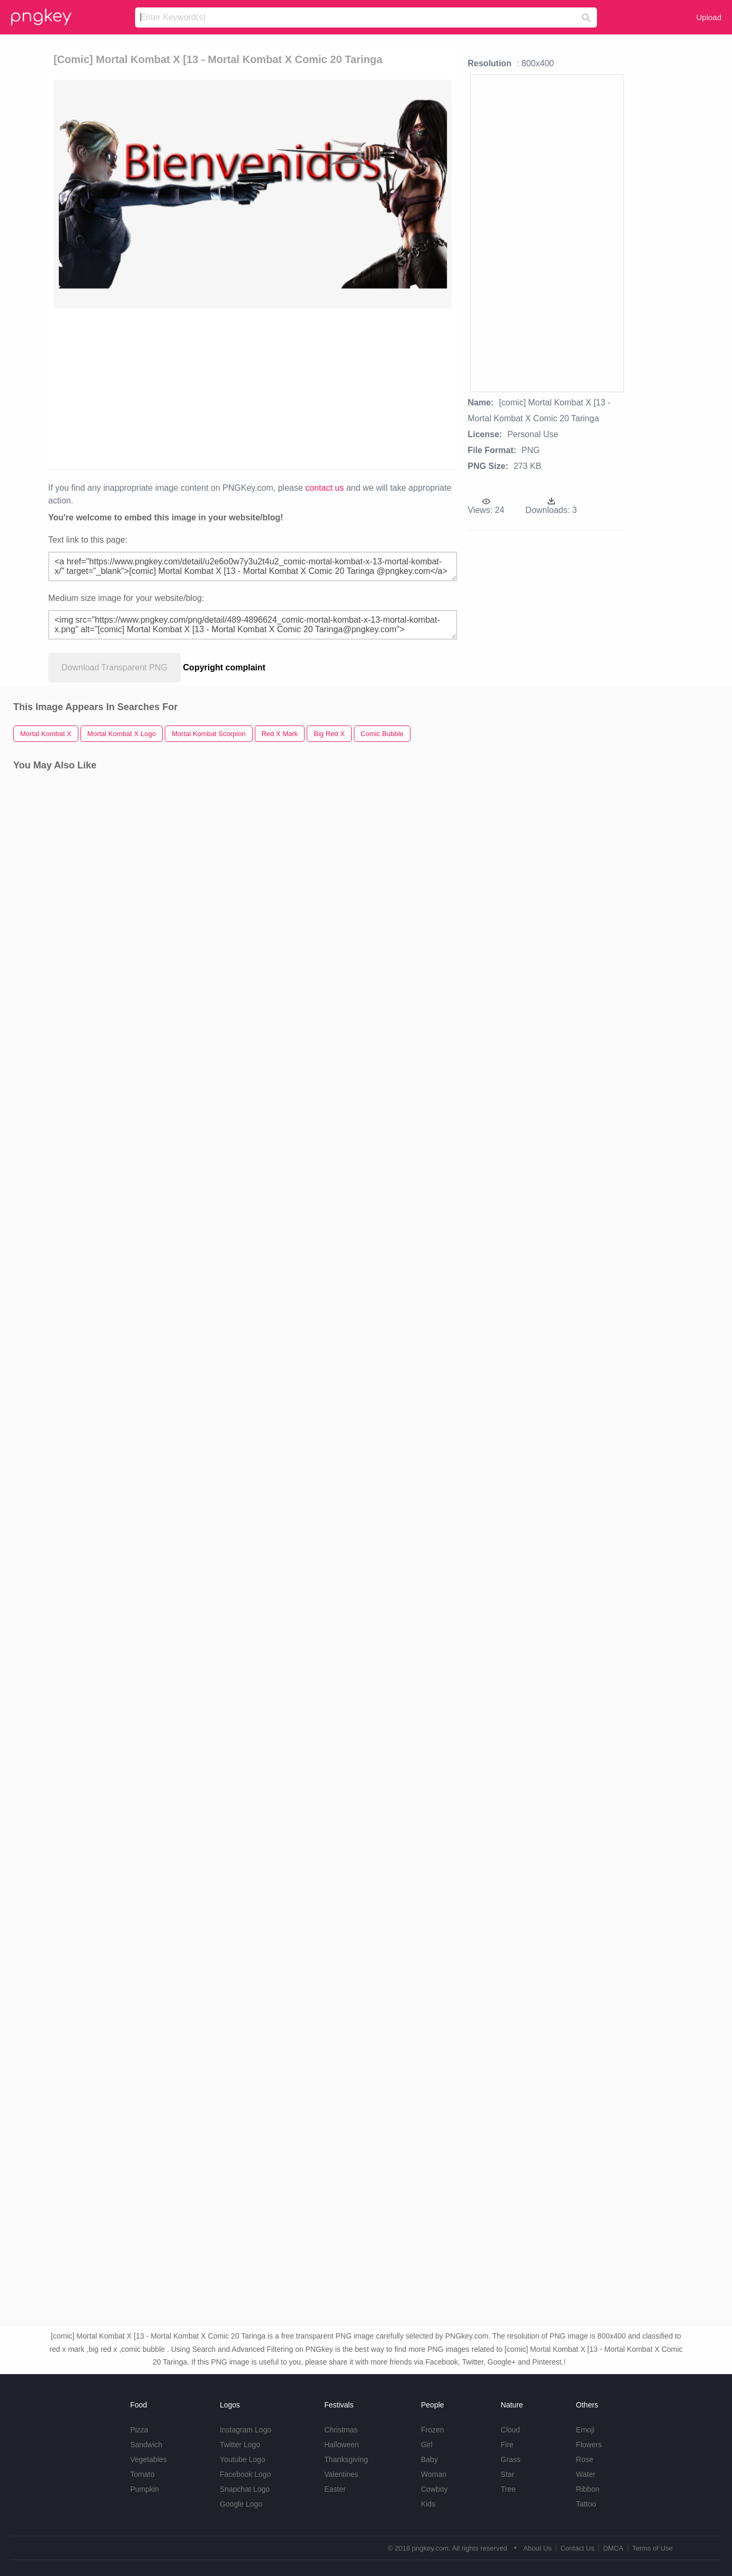 The width and height of the screenshot is (732, 2576). Describe the element at coordinates (652, 2548) in the screenshot. I see `Terms of Use` at that location.